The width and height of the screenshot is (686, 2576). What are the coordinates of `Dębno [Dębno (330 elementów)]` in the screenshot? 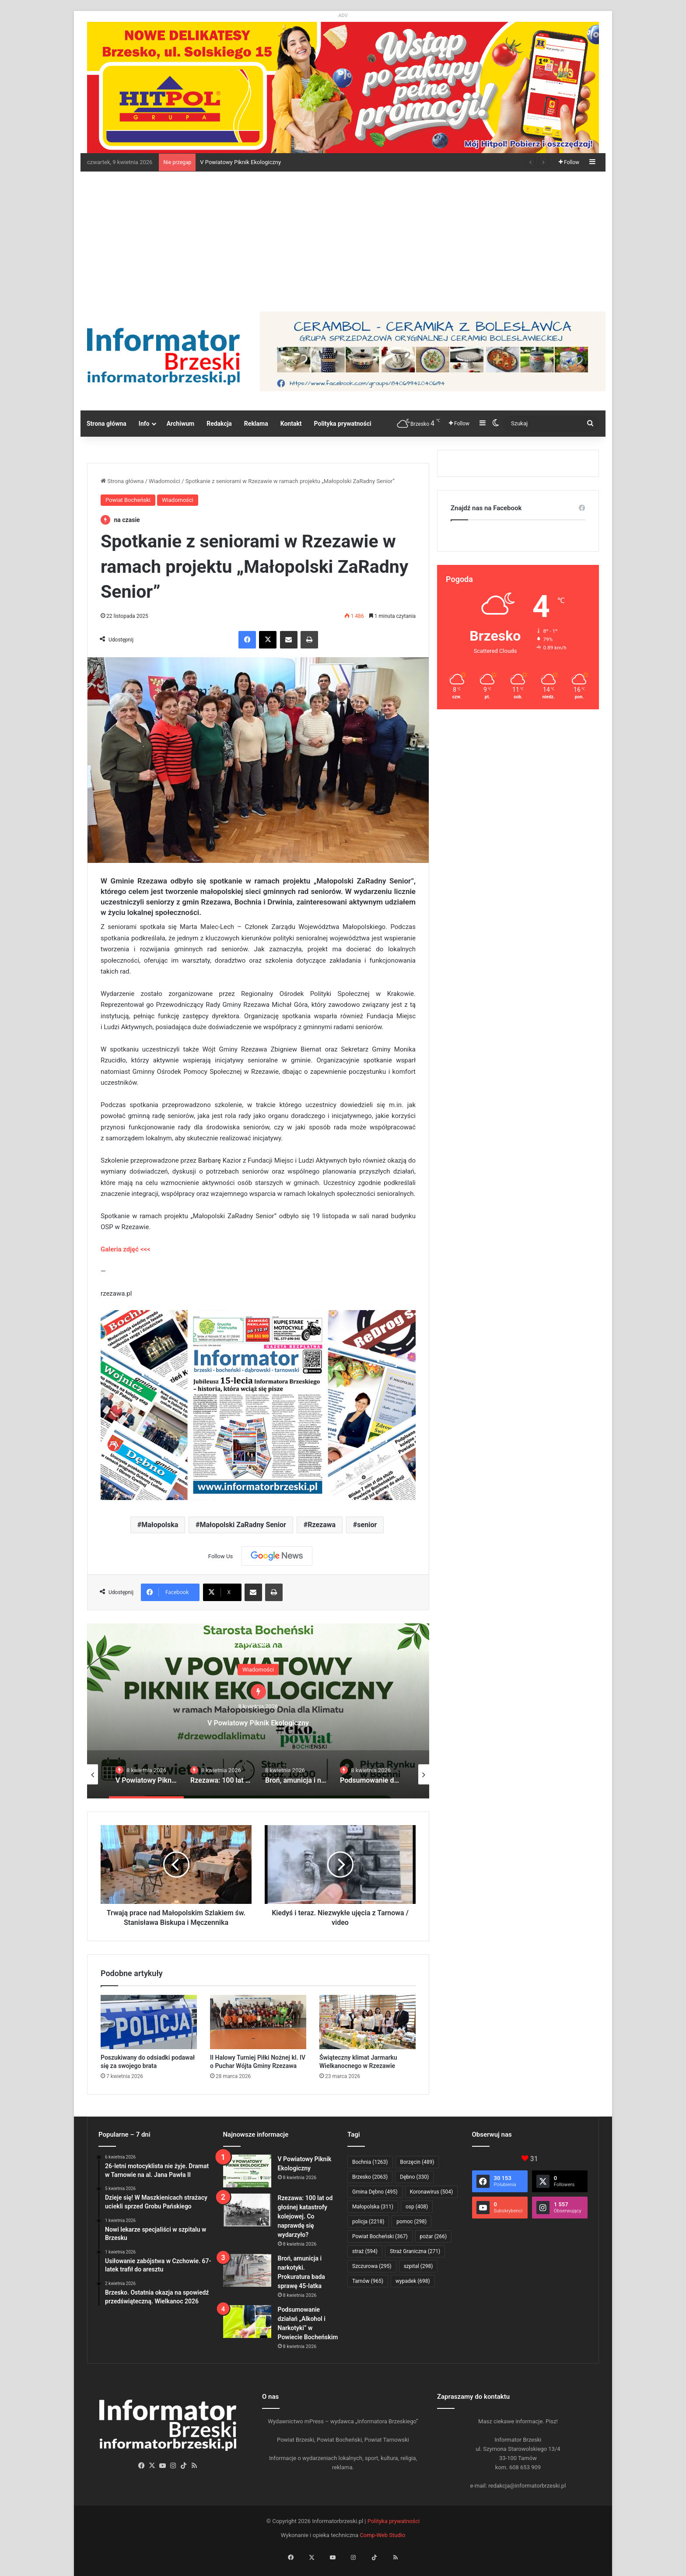 It's located at (414, 2177).